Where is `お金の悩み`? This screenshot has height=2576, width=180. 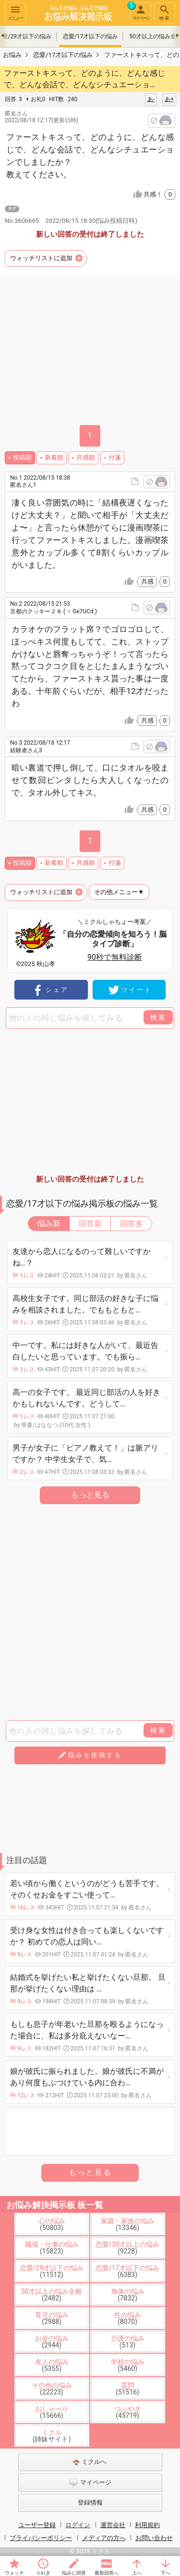 お金の悩み is located at coordinates (52, 2341).